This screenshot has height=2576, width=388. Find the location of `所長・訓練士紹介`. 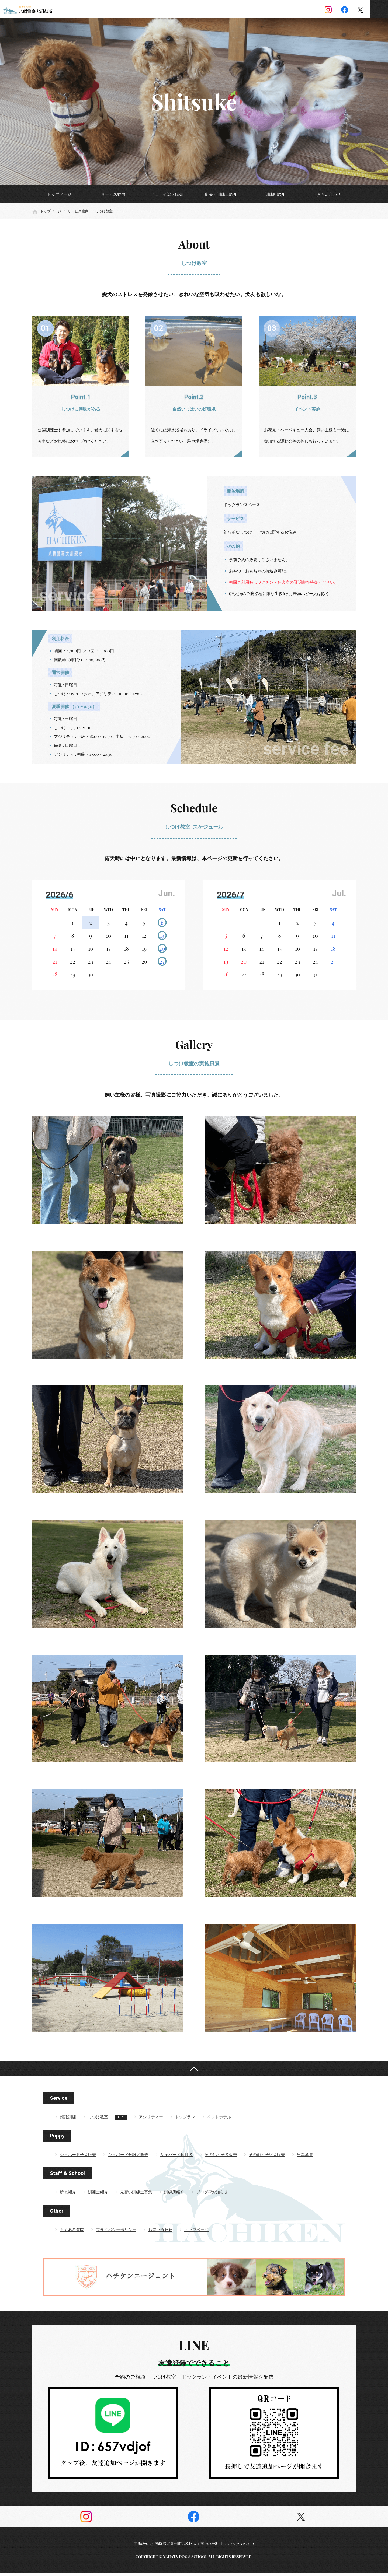

所長・訓練士紹介 is located at coordinates (221, 194).